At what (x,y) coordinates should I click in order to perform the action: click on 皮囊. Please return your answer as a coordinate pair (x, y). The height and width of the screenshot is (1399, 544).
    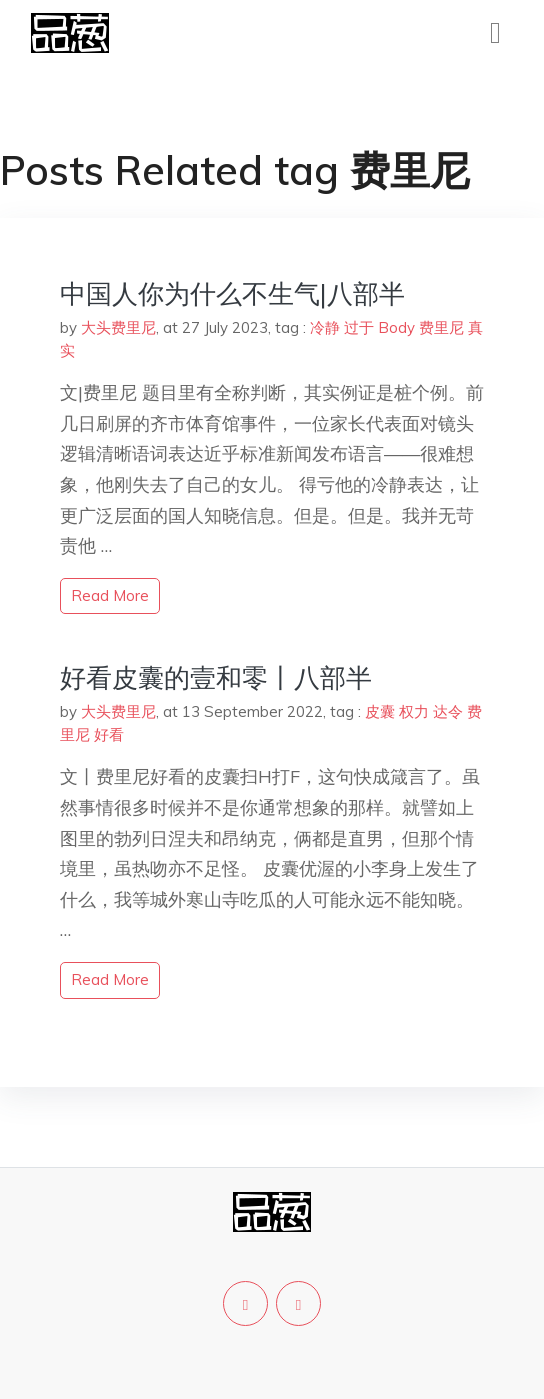
    Looking at the image, I should click on (380, 711).